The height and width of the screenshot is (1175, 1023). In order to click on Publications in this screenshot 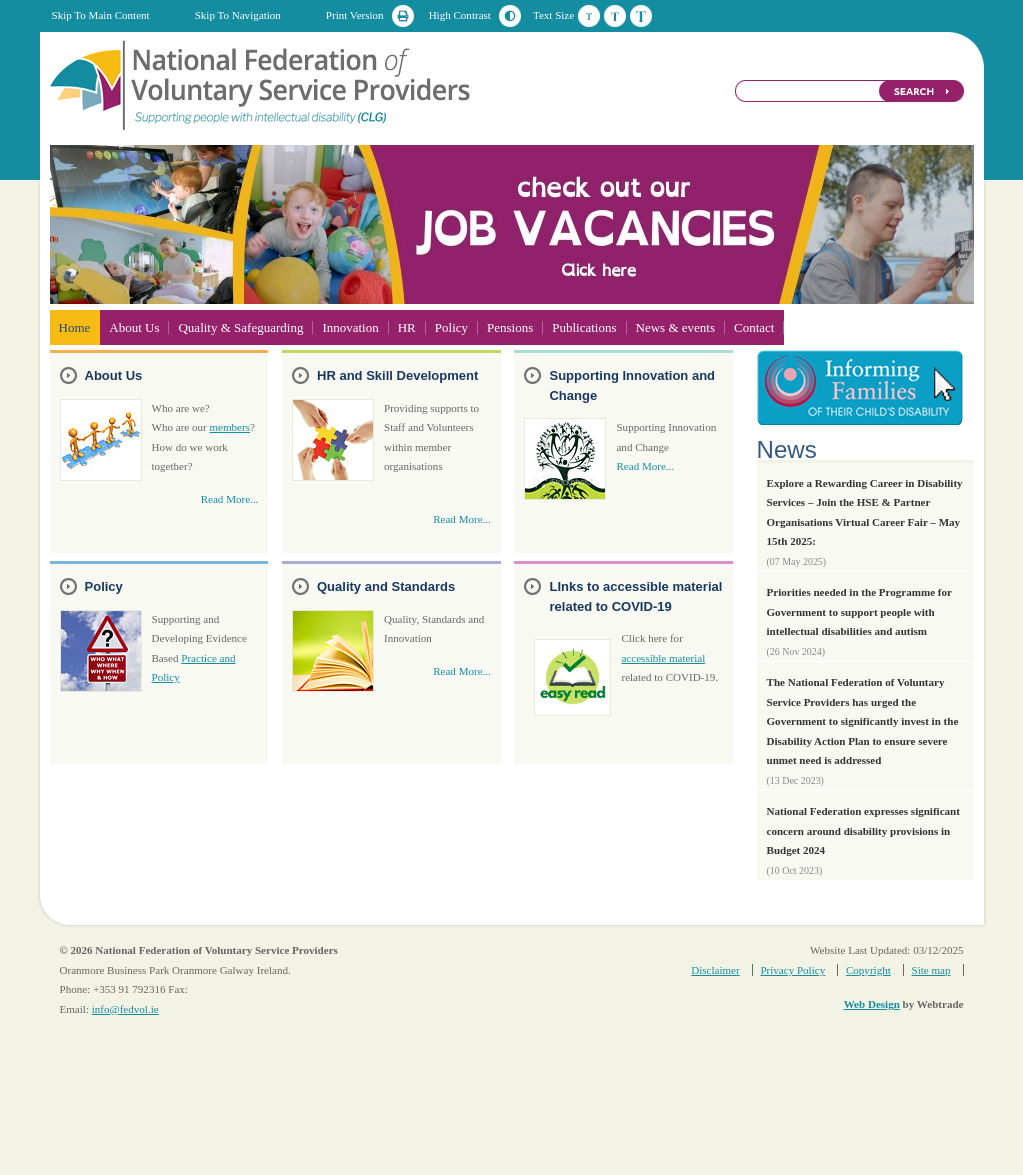, I will do `click(584, 327)`.